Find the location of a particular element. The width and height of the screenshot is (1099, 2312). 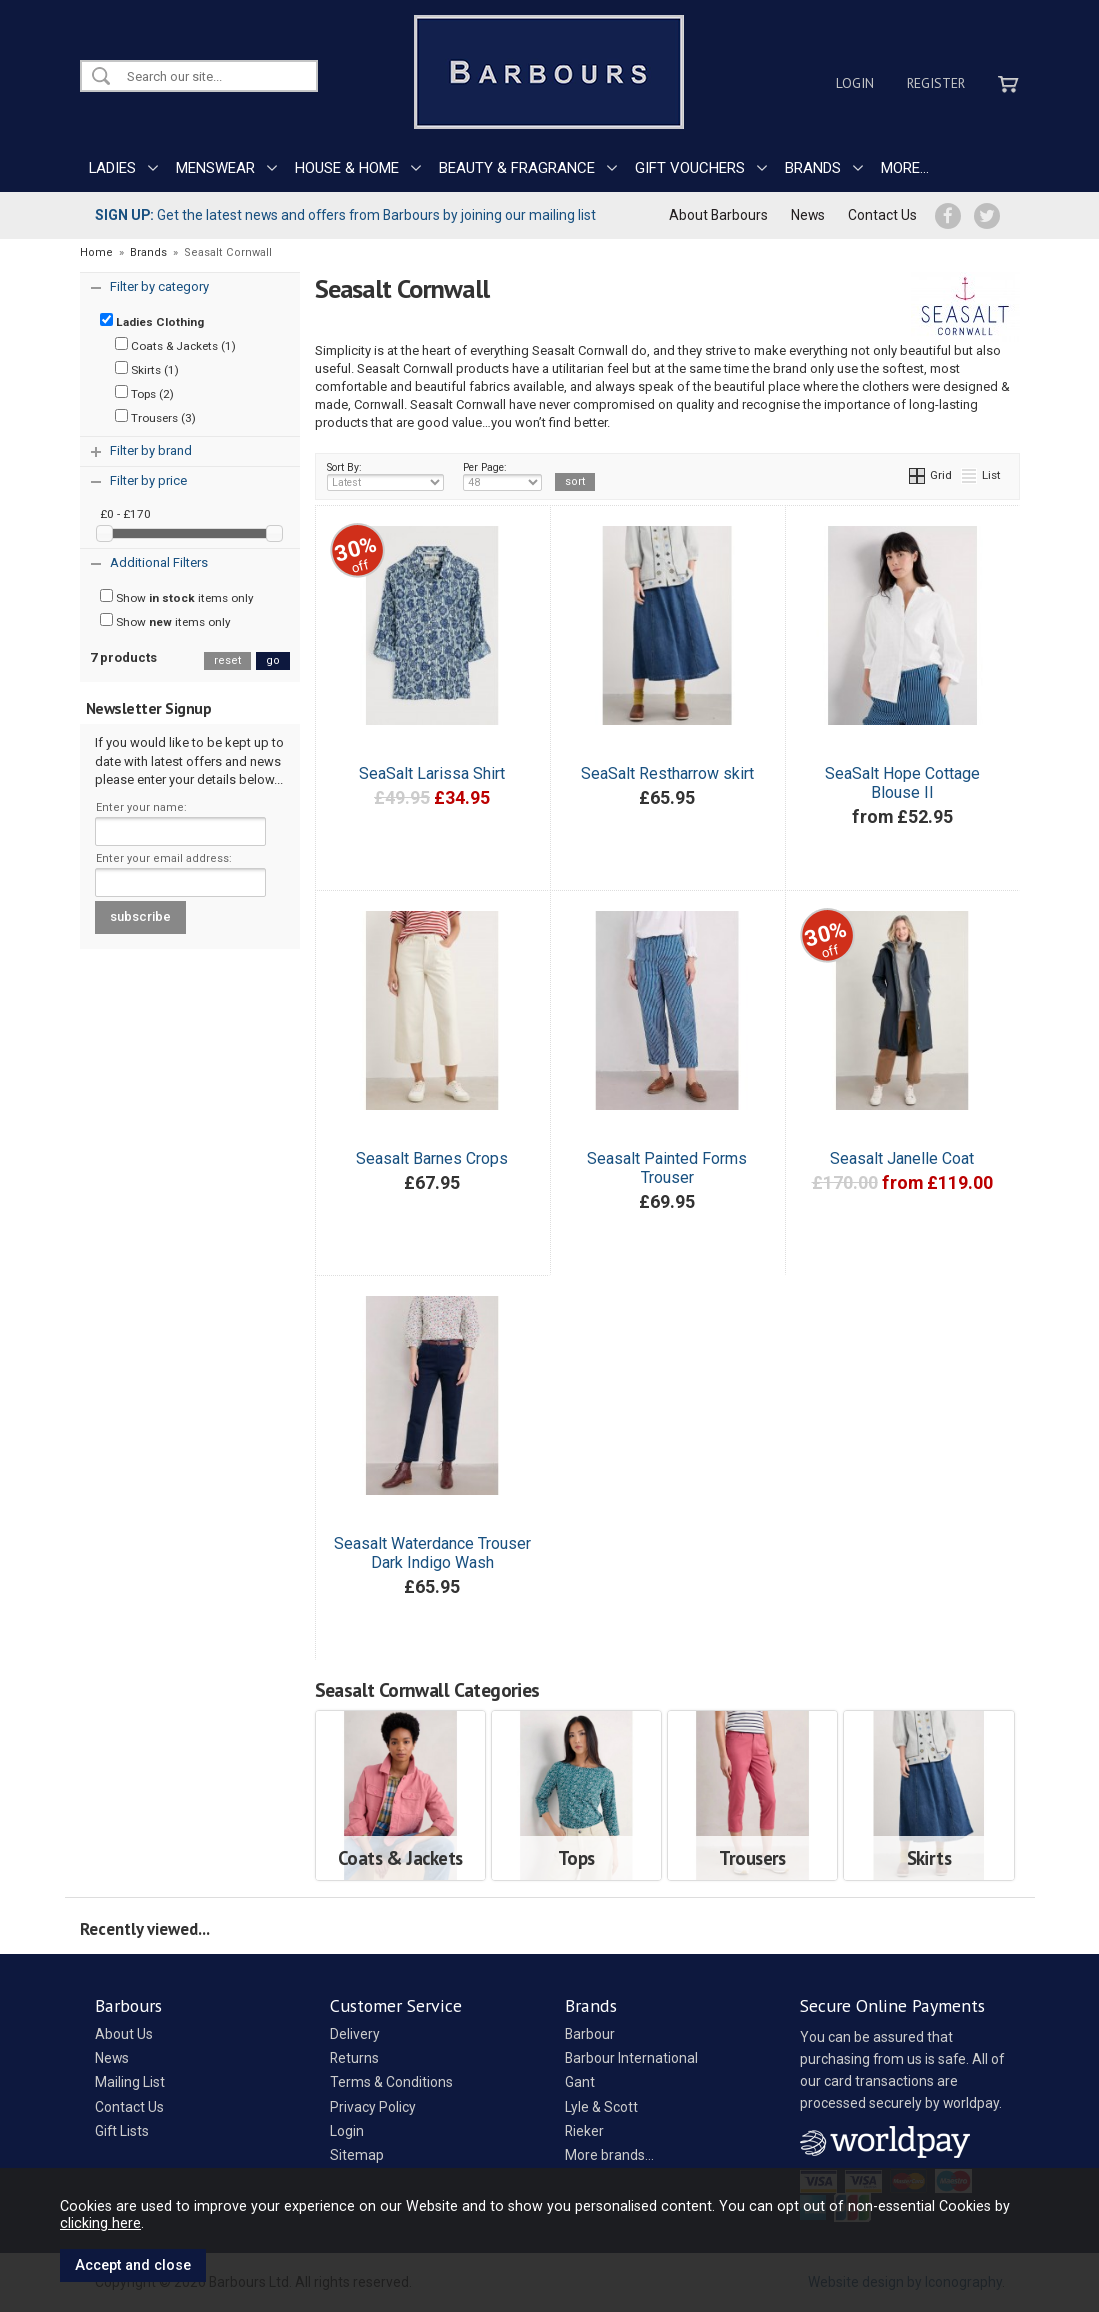

go is located at coordinates (273, 660).